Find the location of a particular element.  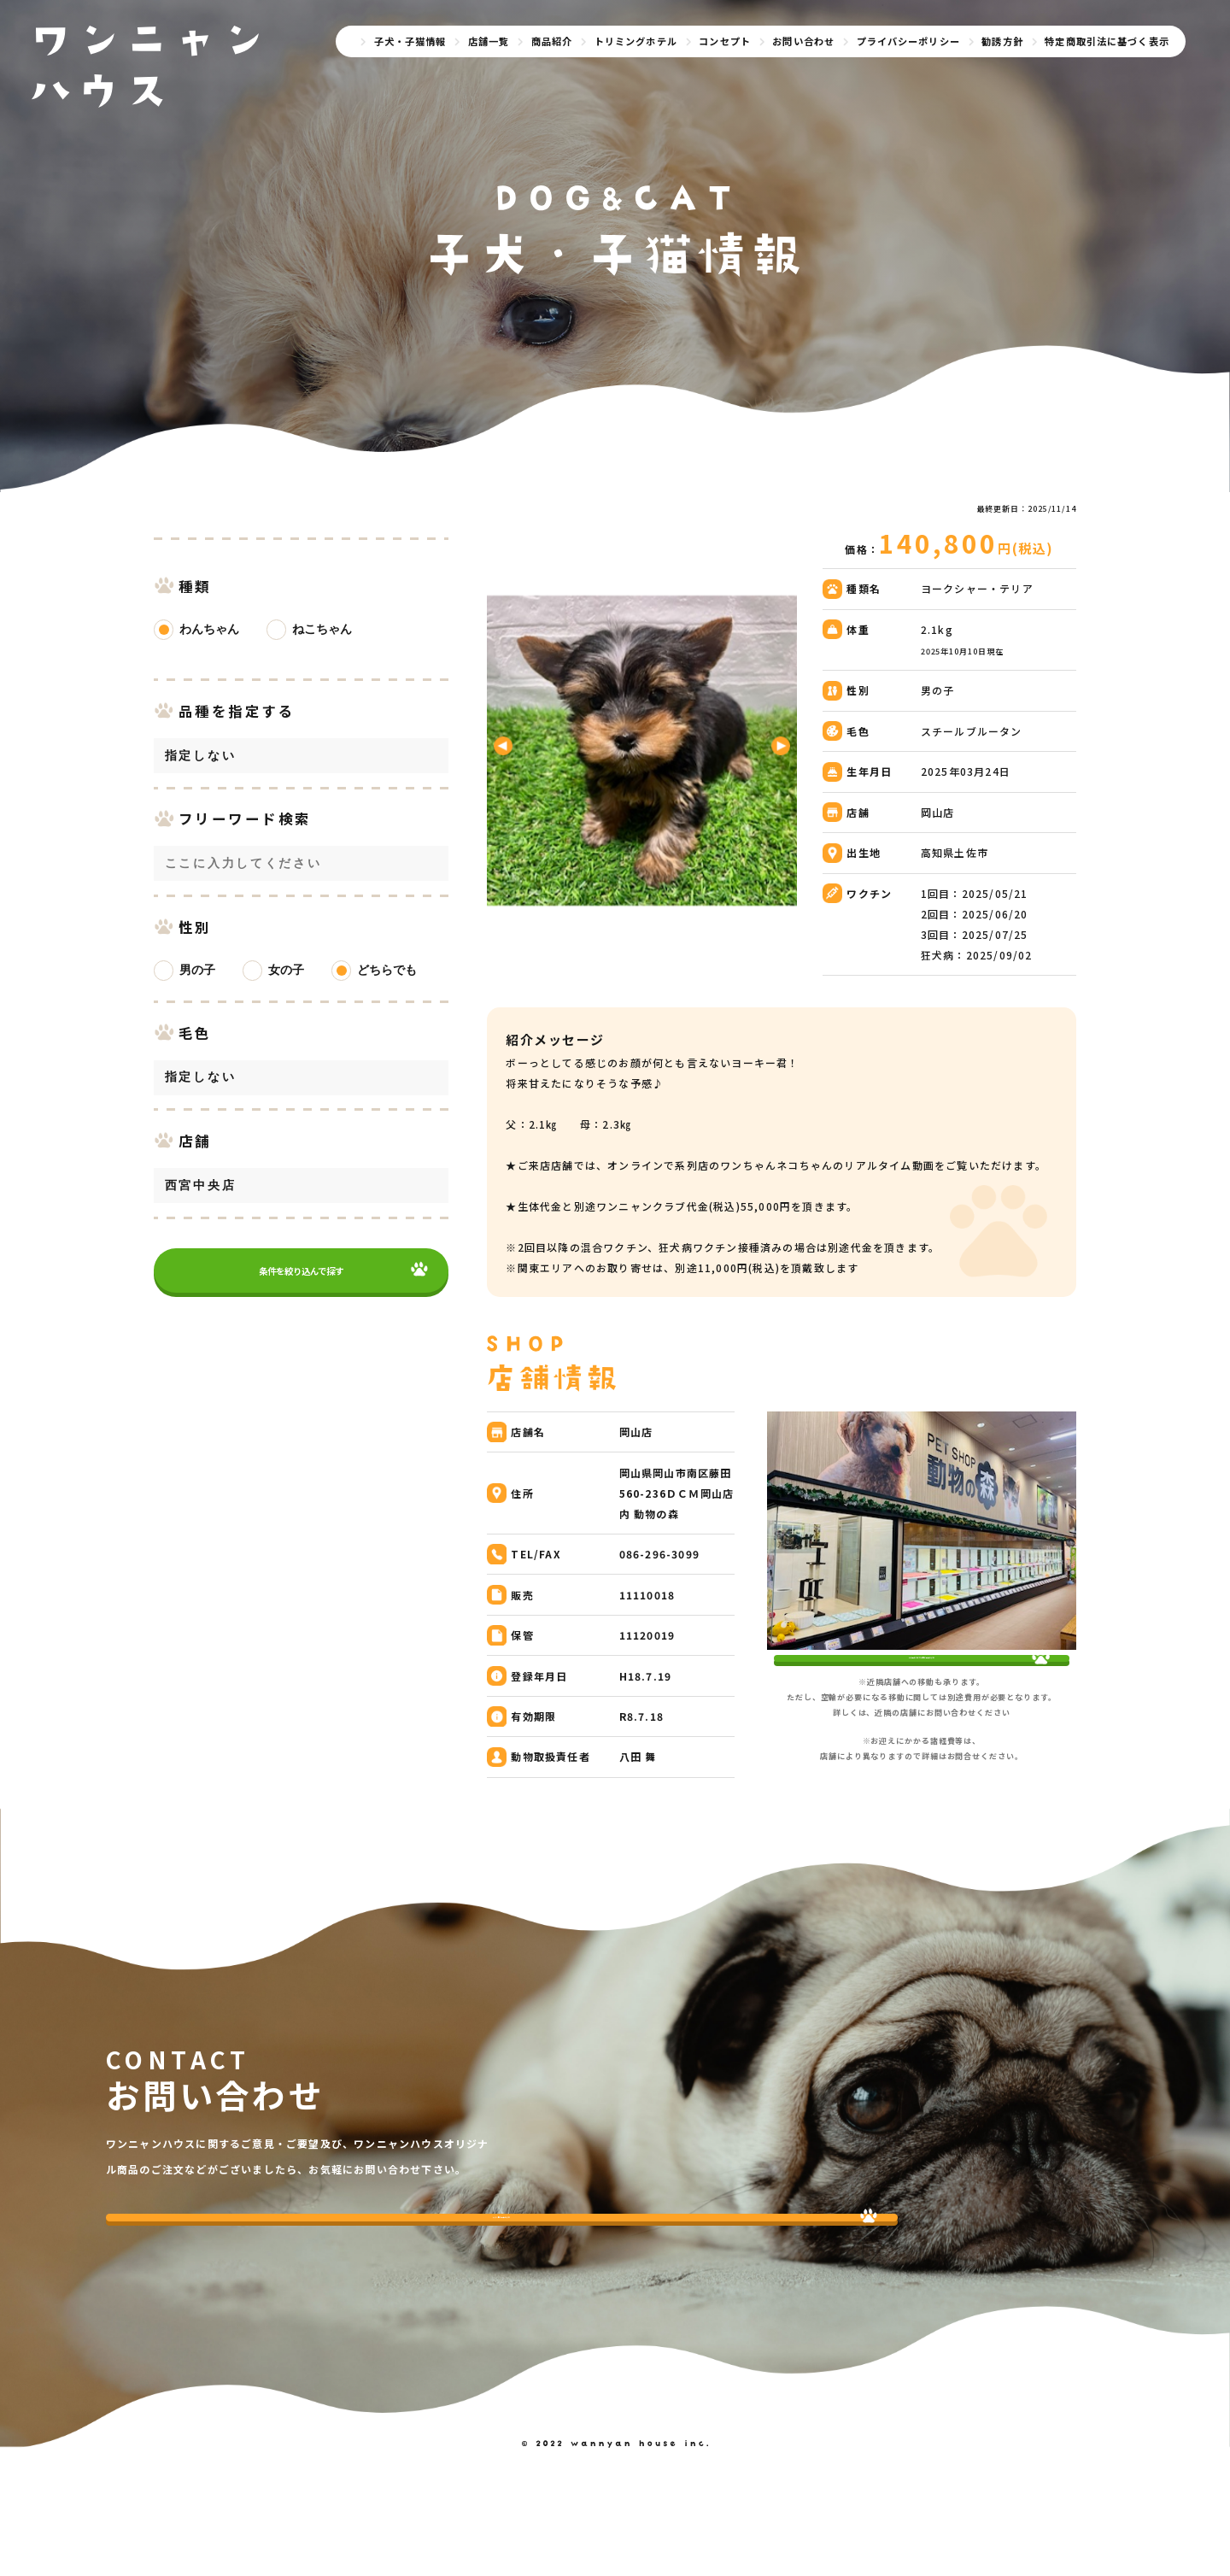

どちらでも is located at coordinates (387, 990).